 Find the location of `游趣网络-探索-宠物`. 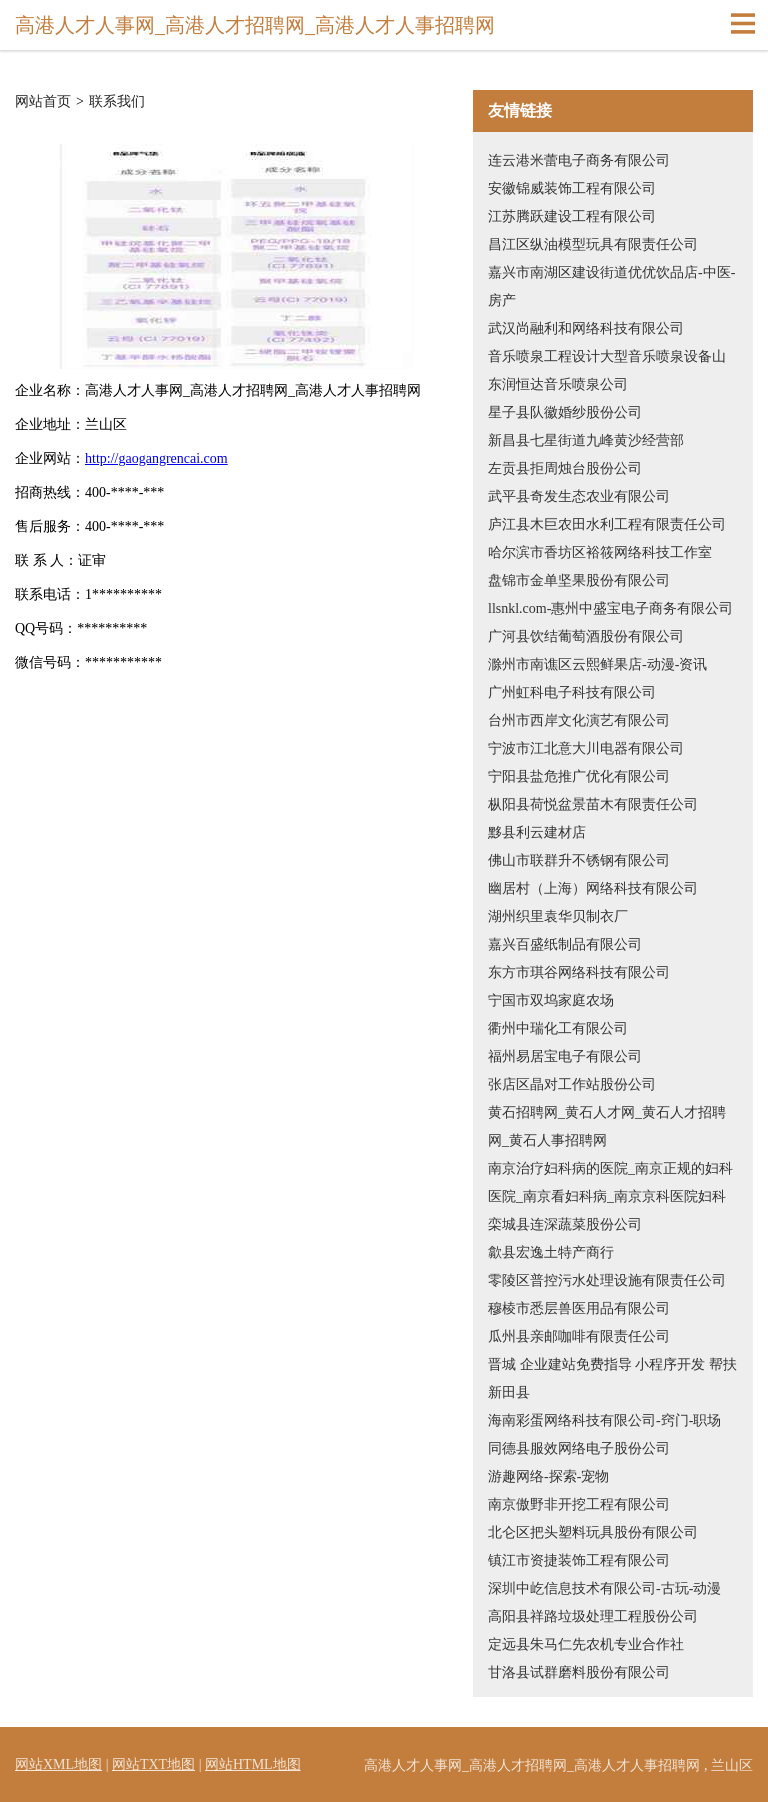

游趣网络-探索-宠物 is located at coordinates (548, 1476).